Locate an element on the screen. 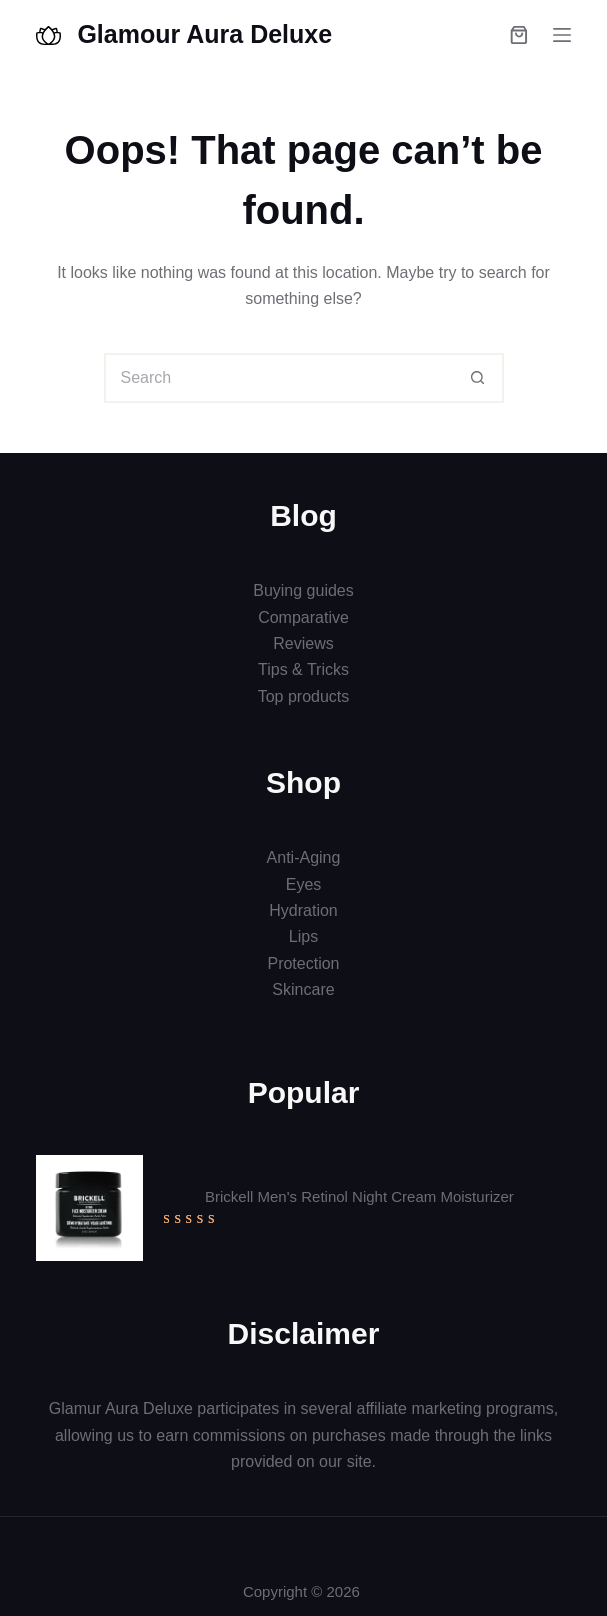 Image resolution: width=607 pixels, height=1616 pixels. [Search button] is located at coordinates (479, 378).